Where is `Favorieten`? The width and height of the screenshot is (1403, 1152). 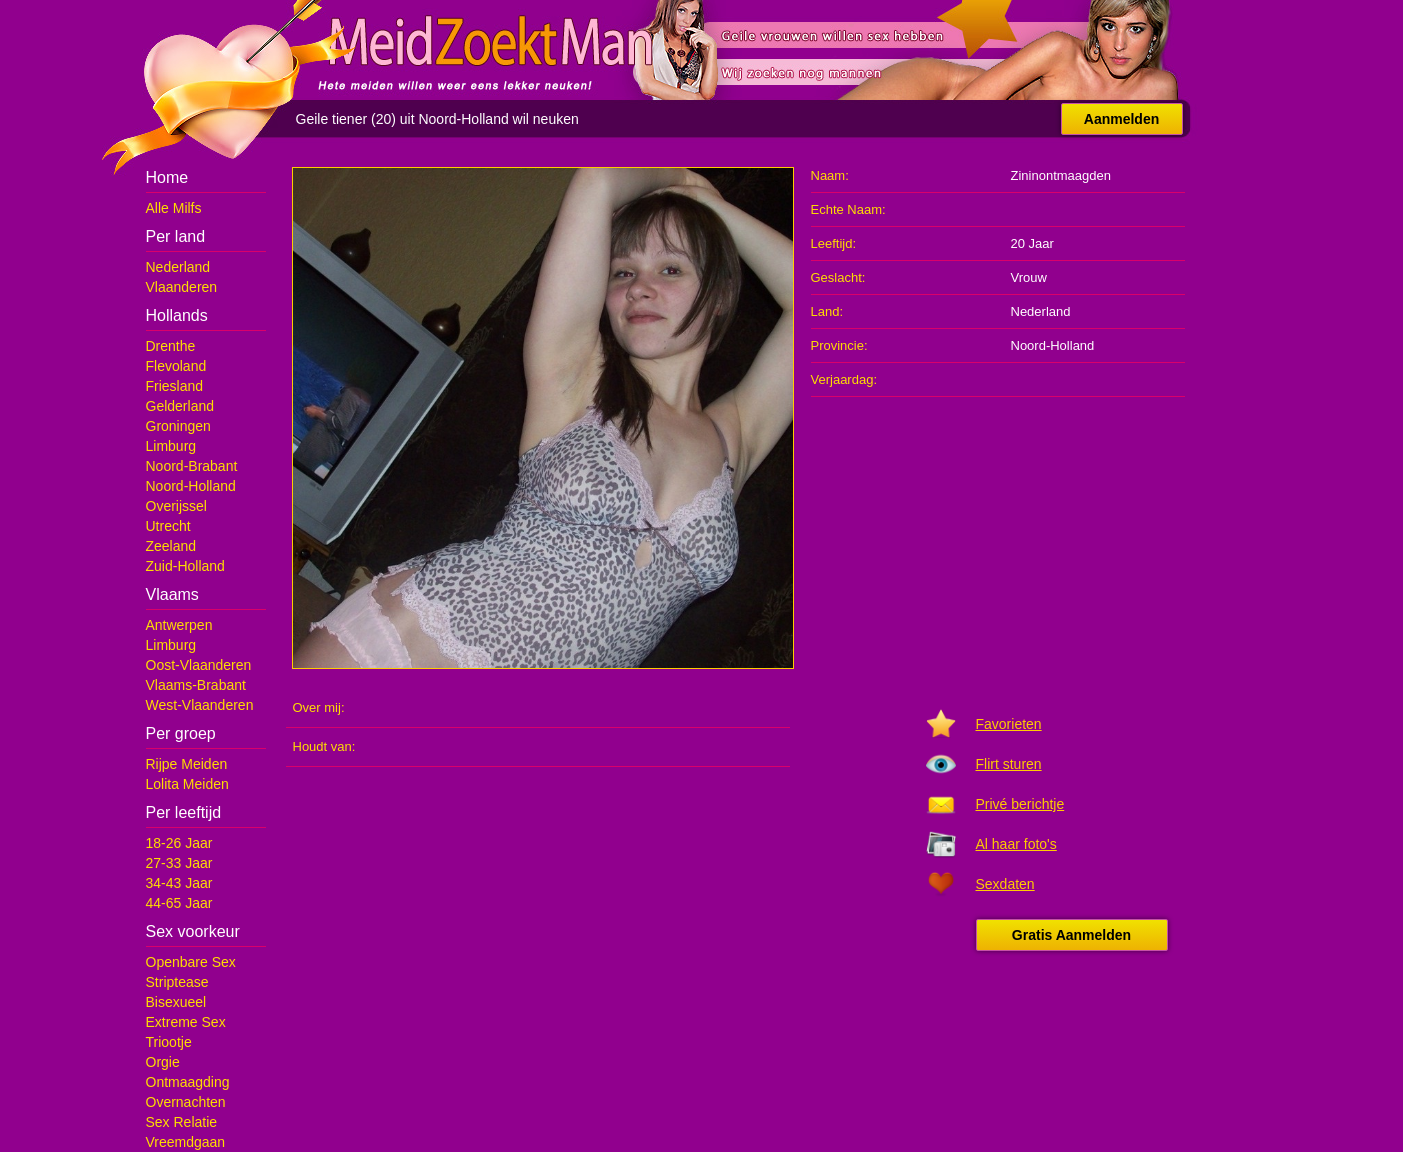
Favorieten is located at coordinates (1009, 724).